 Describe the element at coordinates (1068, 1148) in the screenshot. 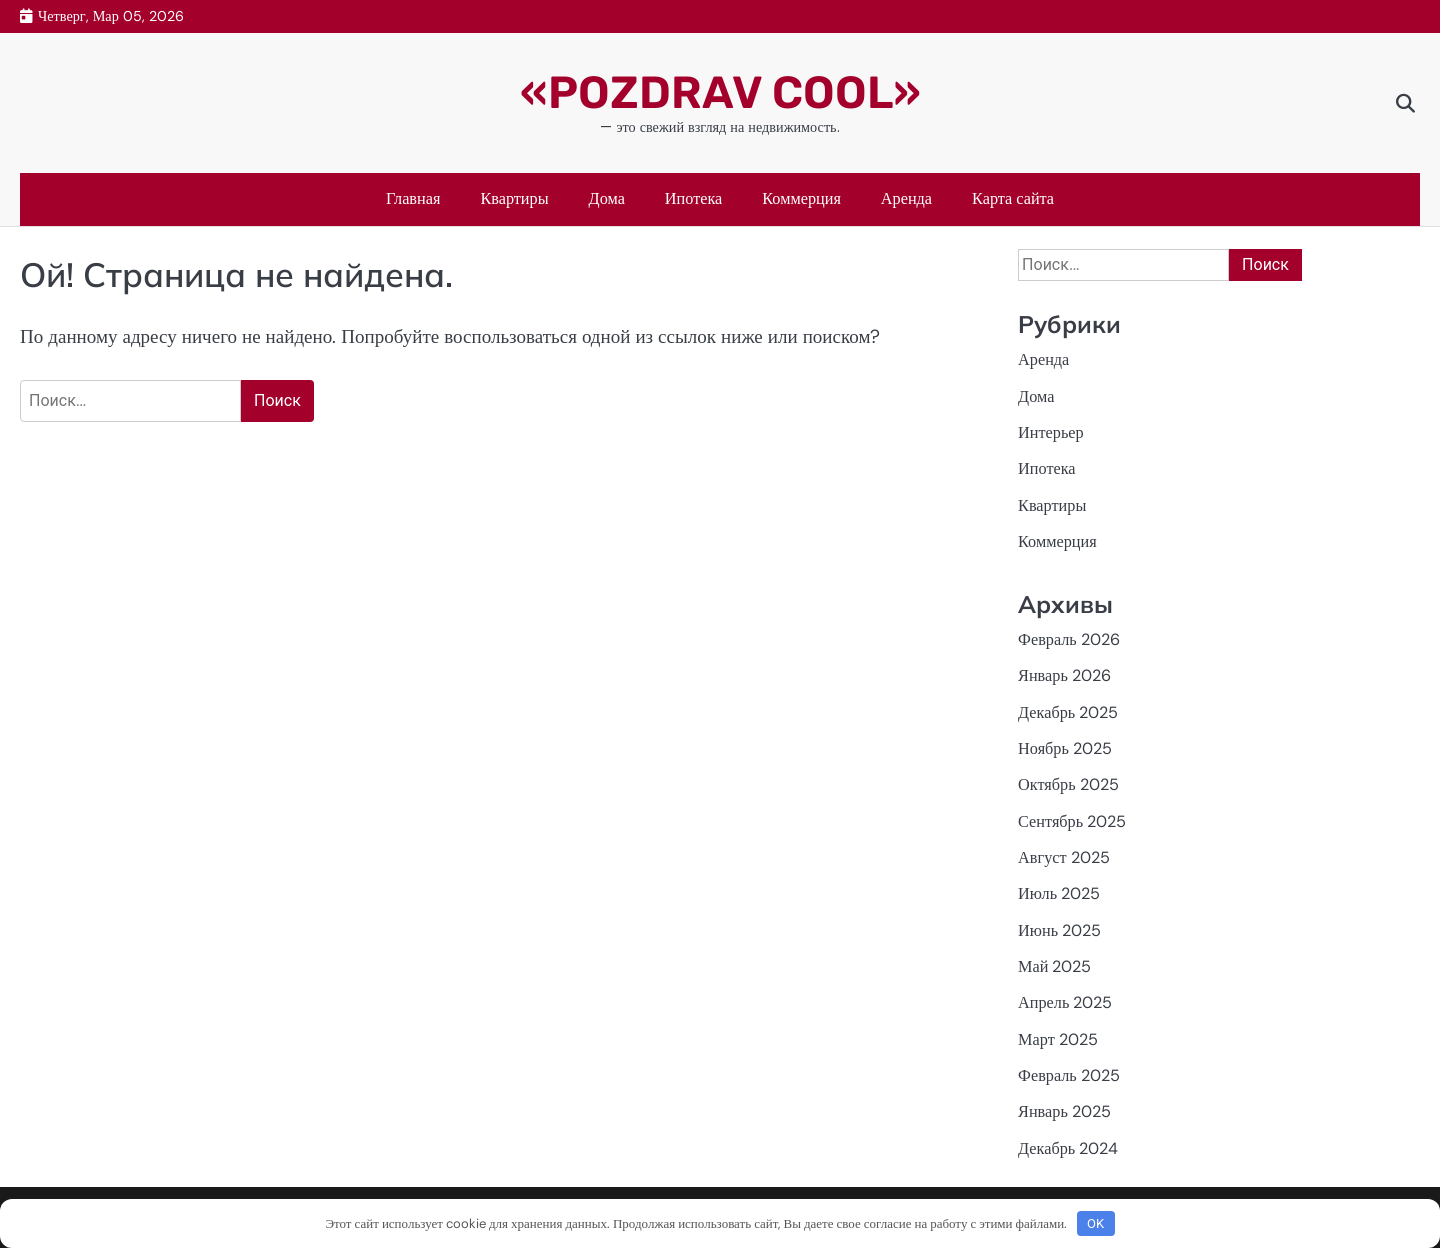

I see `Декабрь 2024` at that location.